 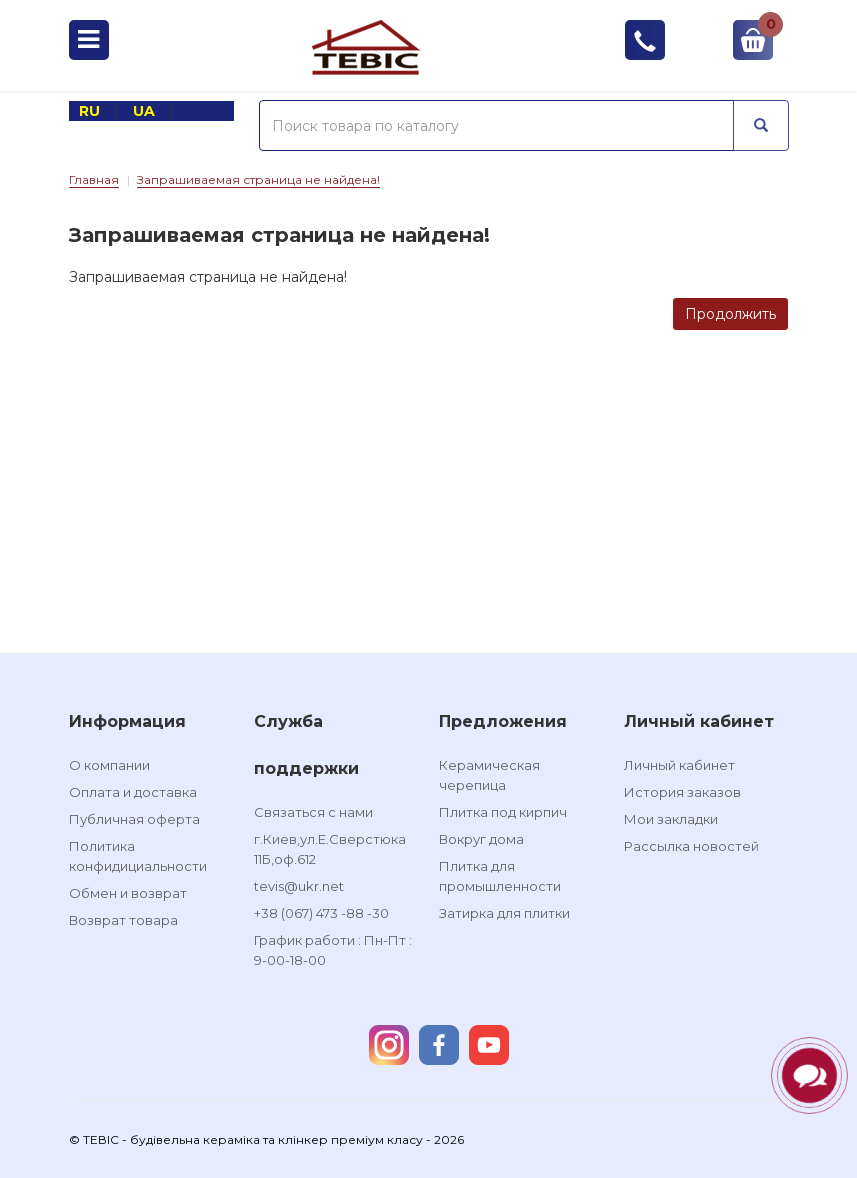 What do you see at coordinates (91, 111) in the screenshot?
I see `RU` at bounding box center [91, 111].